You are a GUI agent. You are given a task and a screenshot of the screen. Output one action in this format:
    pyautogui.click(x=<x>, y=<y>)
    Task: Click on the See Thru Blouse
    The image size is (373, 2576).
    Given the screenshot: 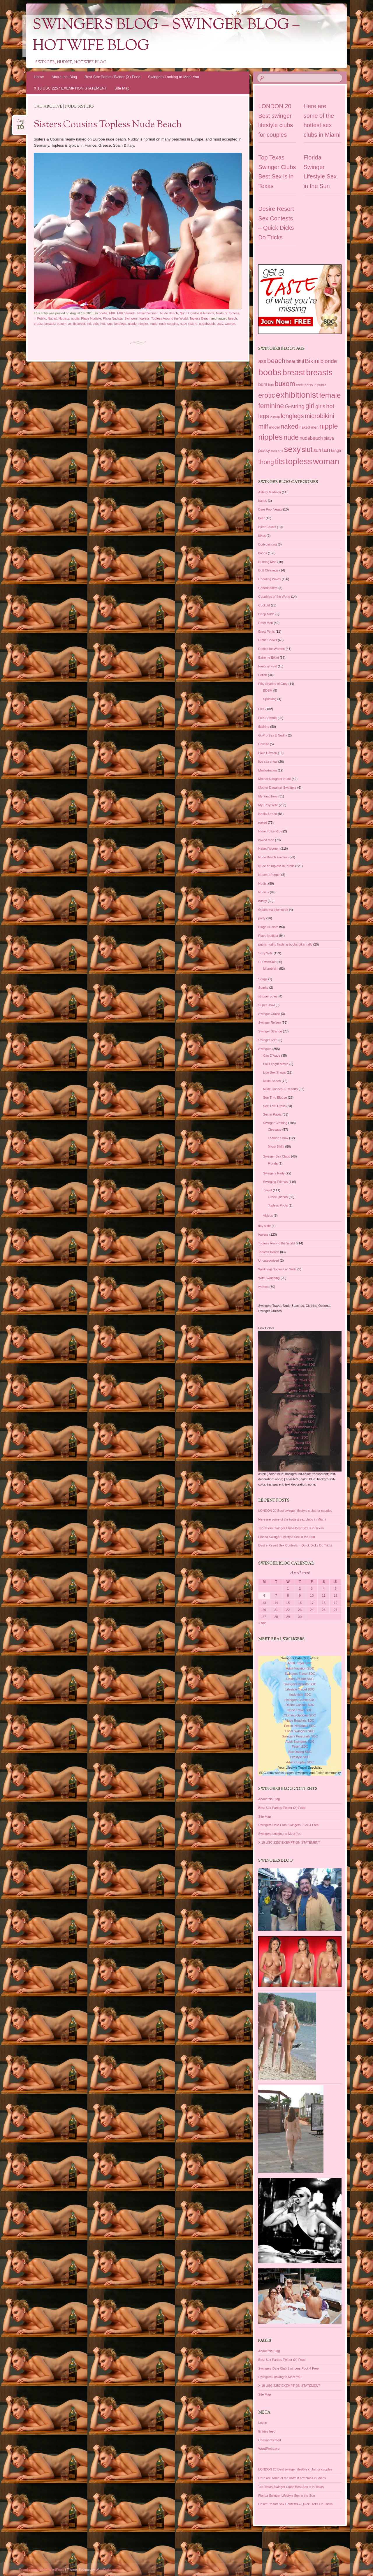 What is the action you would take?
    pyautogui.click(x=275, y=1097)
    